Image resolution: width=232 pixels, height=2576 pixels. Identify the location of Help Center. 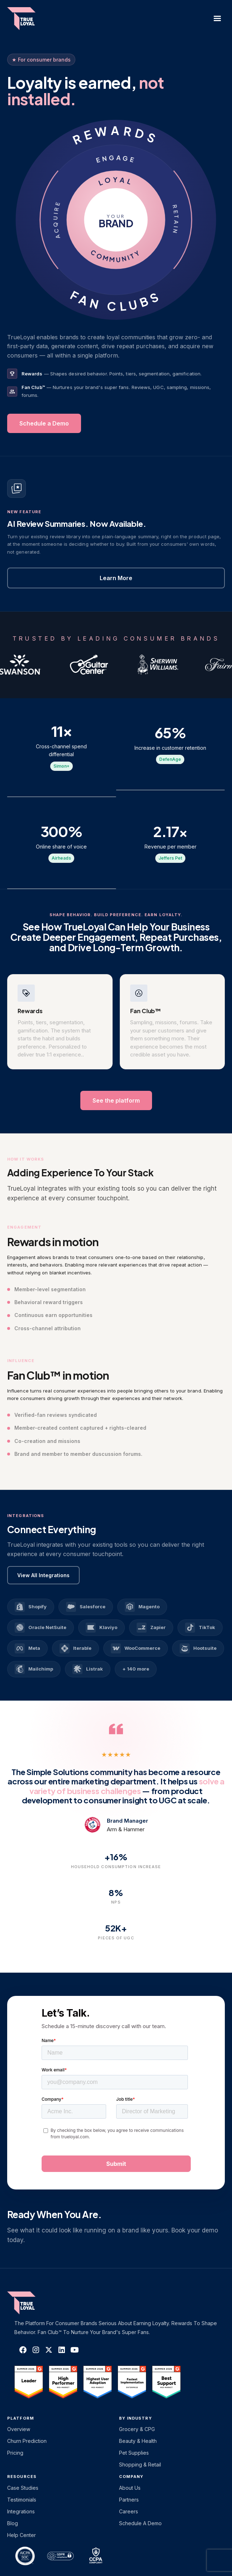
(21, 2535).